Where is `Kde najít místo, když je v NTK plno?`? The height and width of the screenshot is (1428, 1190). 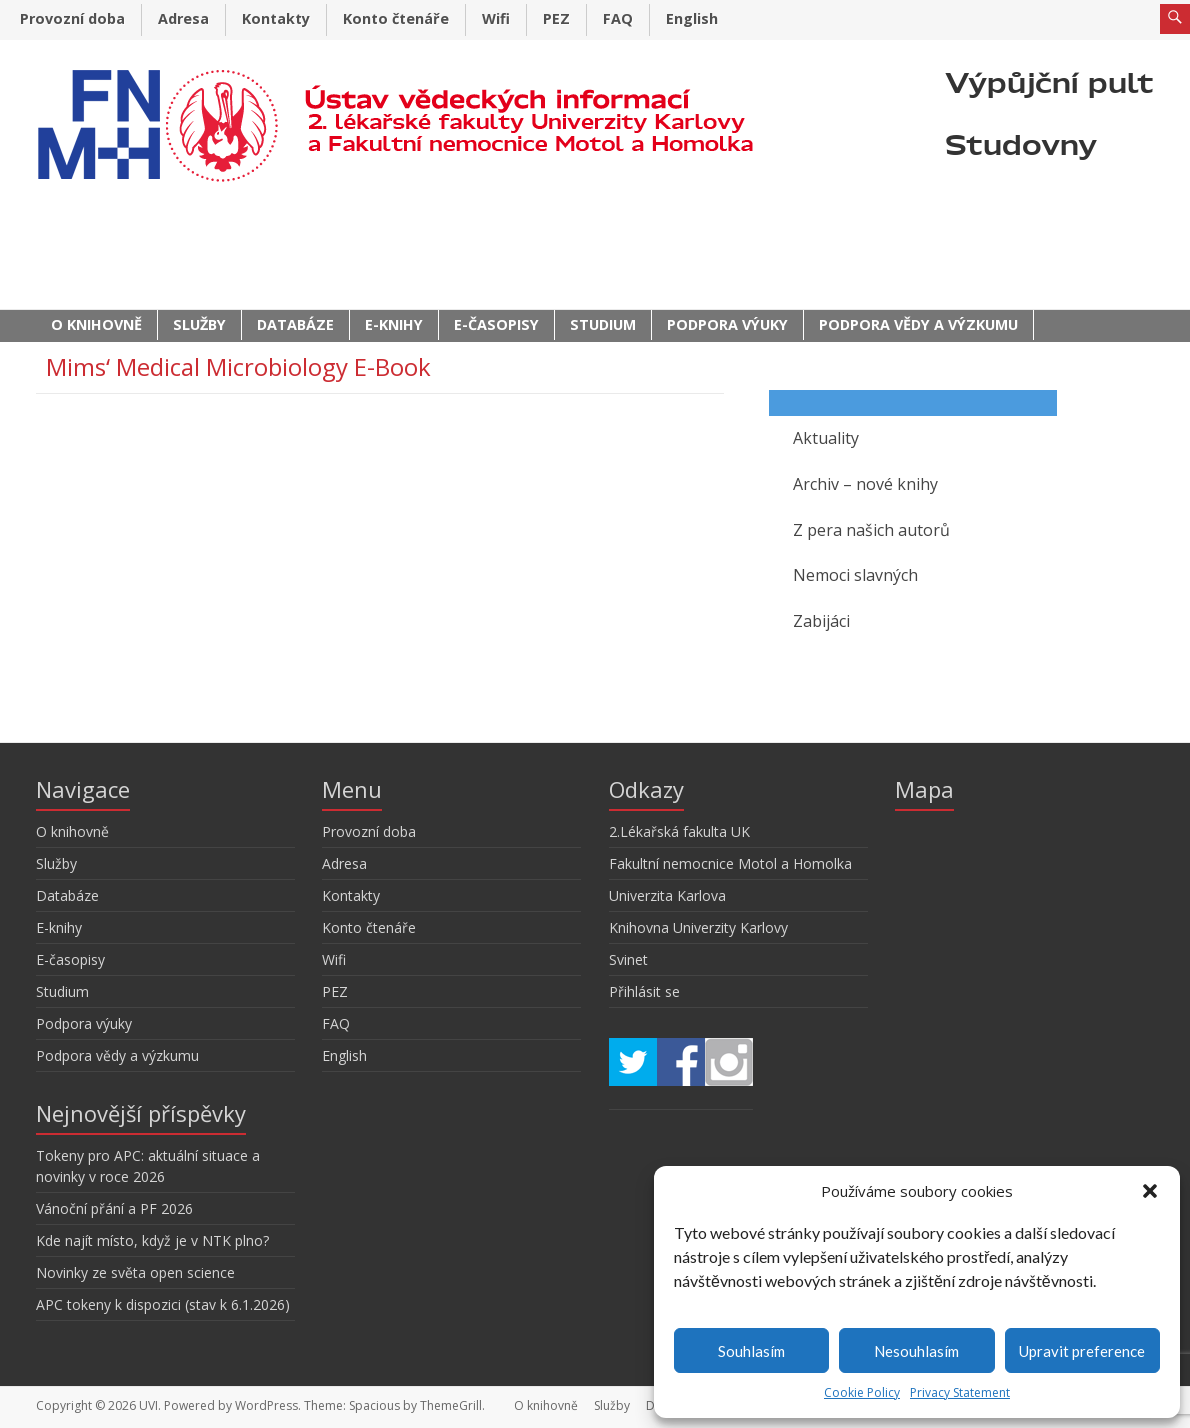 Kde najít místo, když je v NTK plno? is located at coordinates (152, 1240).